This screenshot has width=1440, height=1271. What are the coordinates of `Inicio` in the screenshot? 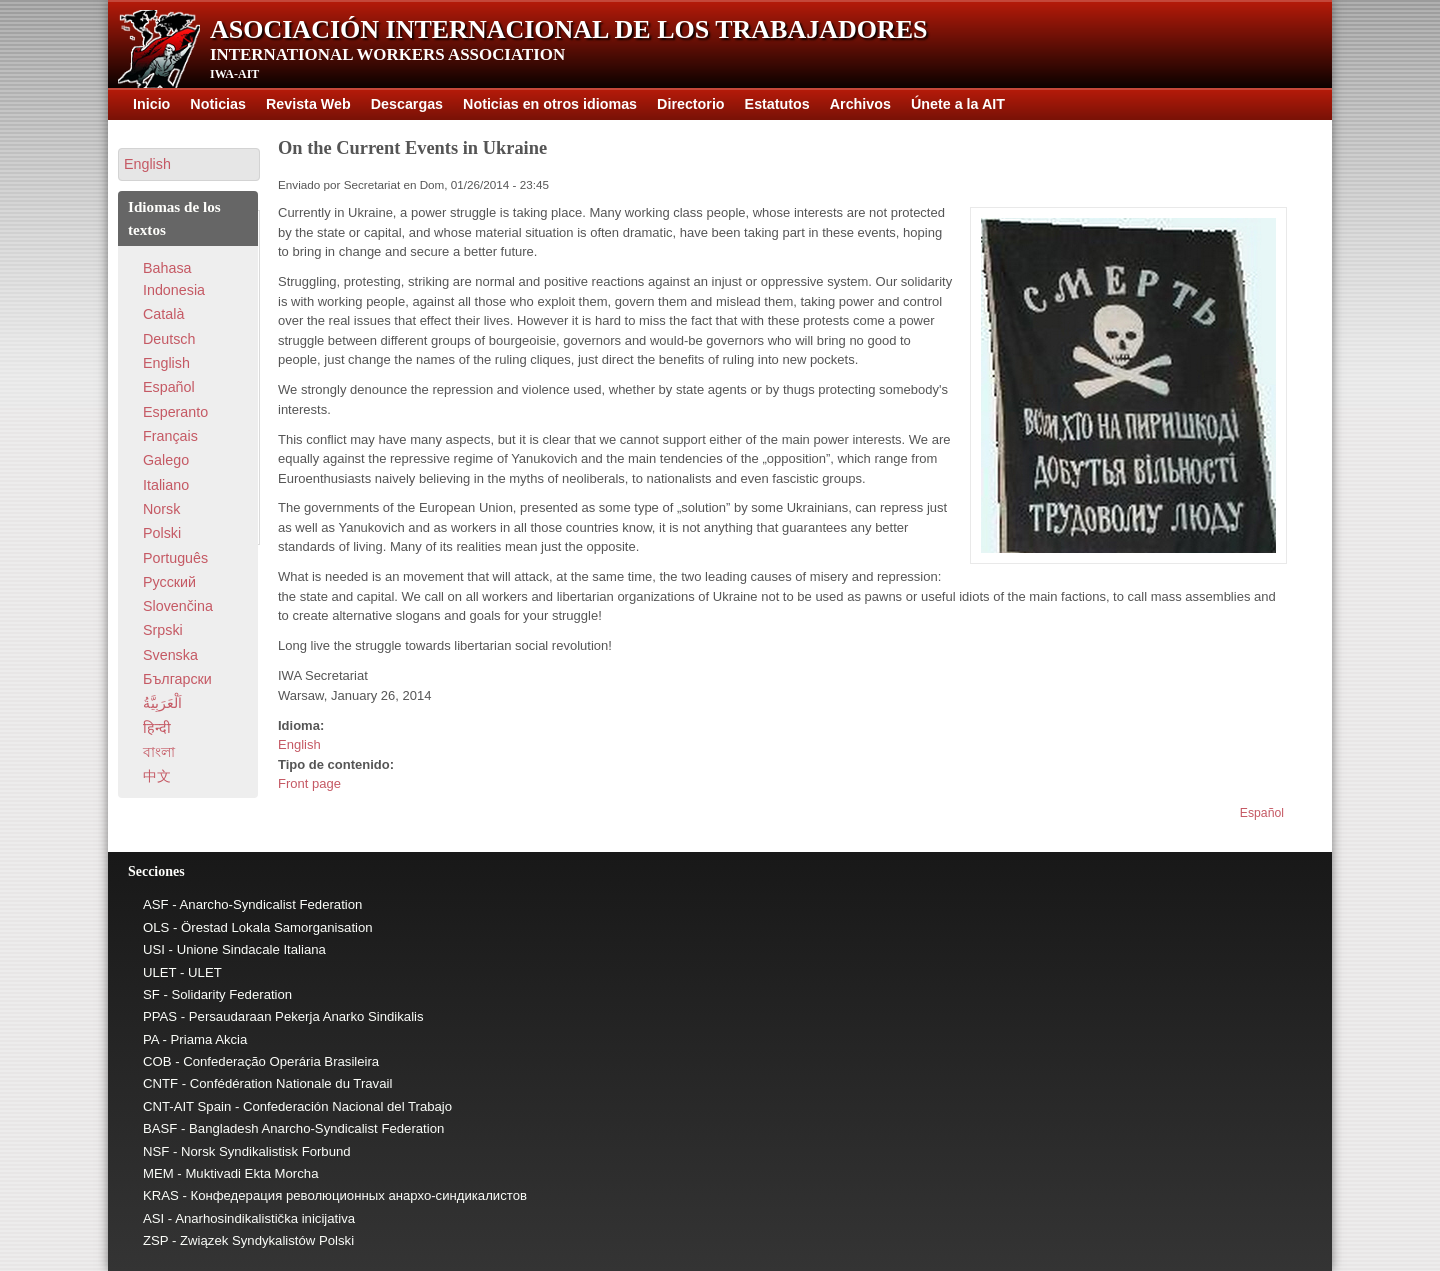 It's located at (151, 104).